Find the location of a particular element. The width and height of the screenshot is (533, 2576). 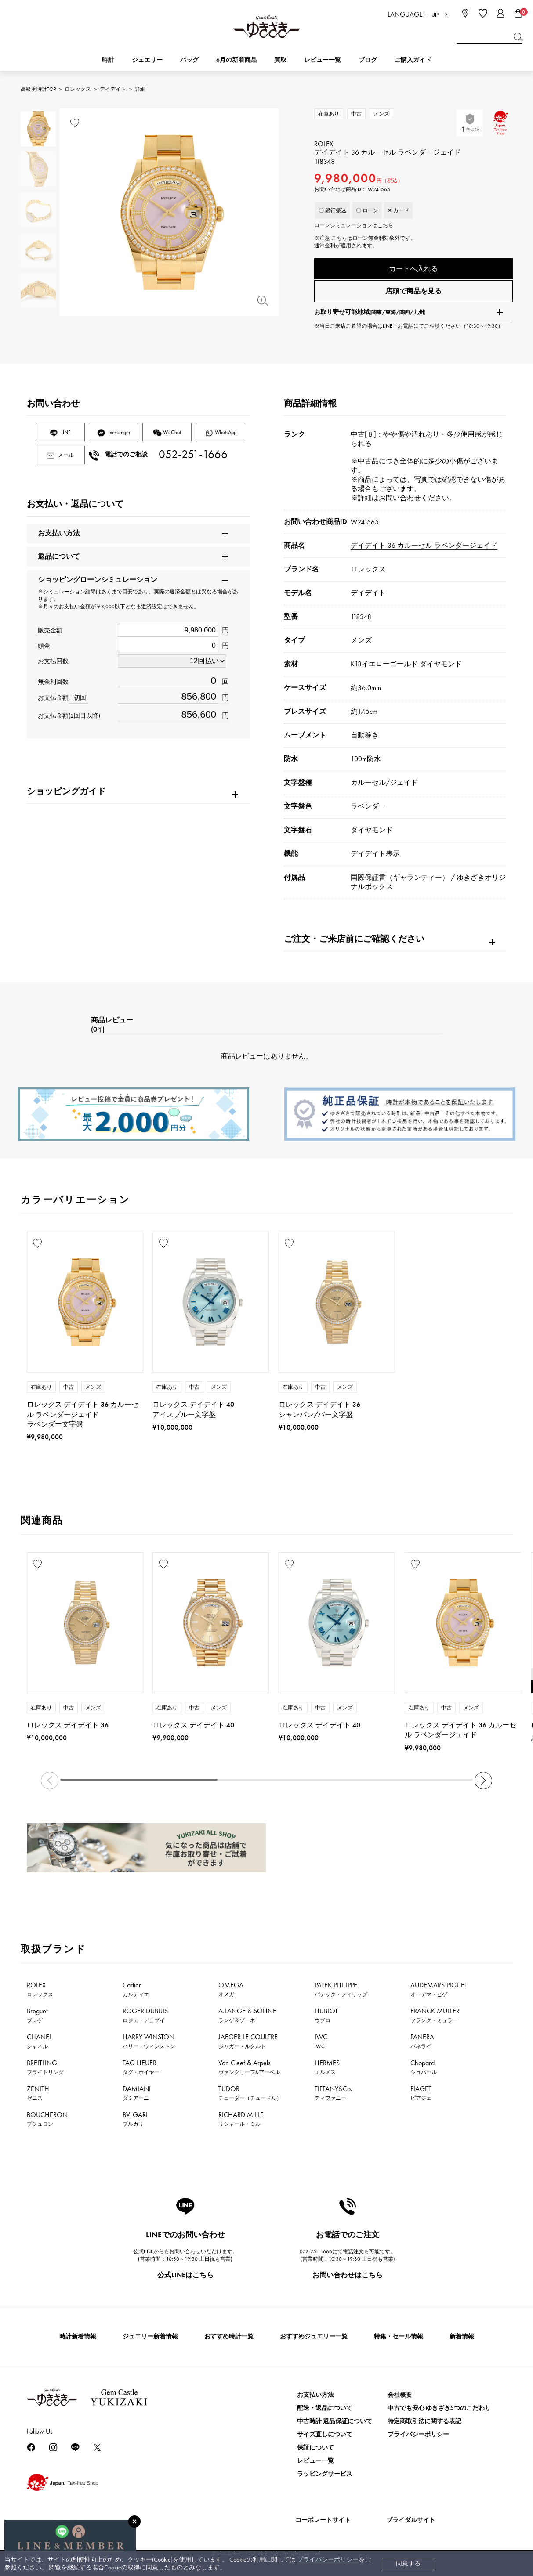

お支払い方法 is located at coordinates (315, 2398).